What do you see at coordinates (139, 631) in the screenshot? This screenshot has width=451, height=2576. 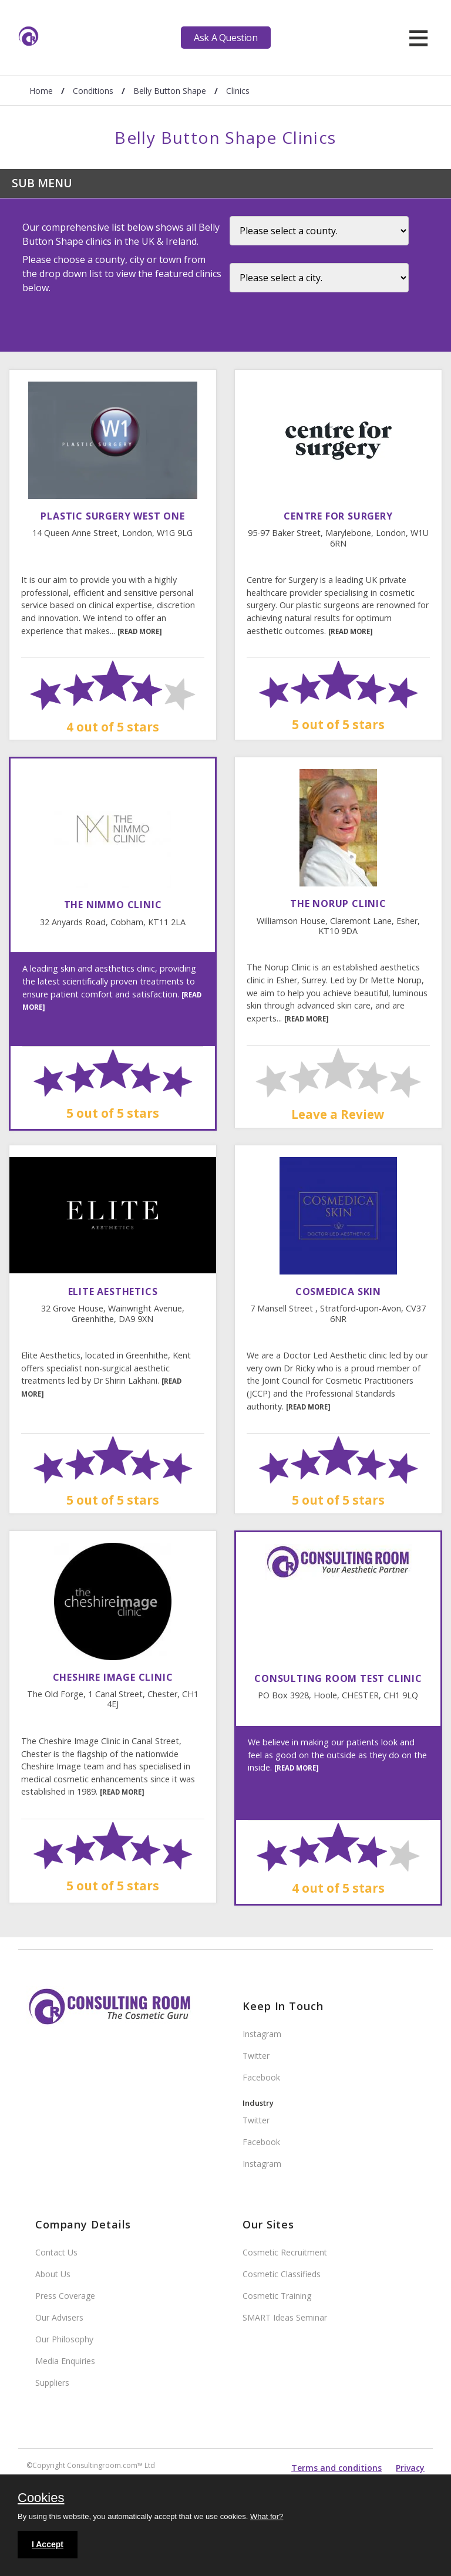 I see `[READ MORE]` at bounding box center [139, 631].